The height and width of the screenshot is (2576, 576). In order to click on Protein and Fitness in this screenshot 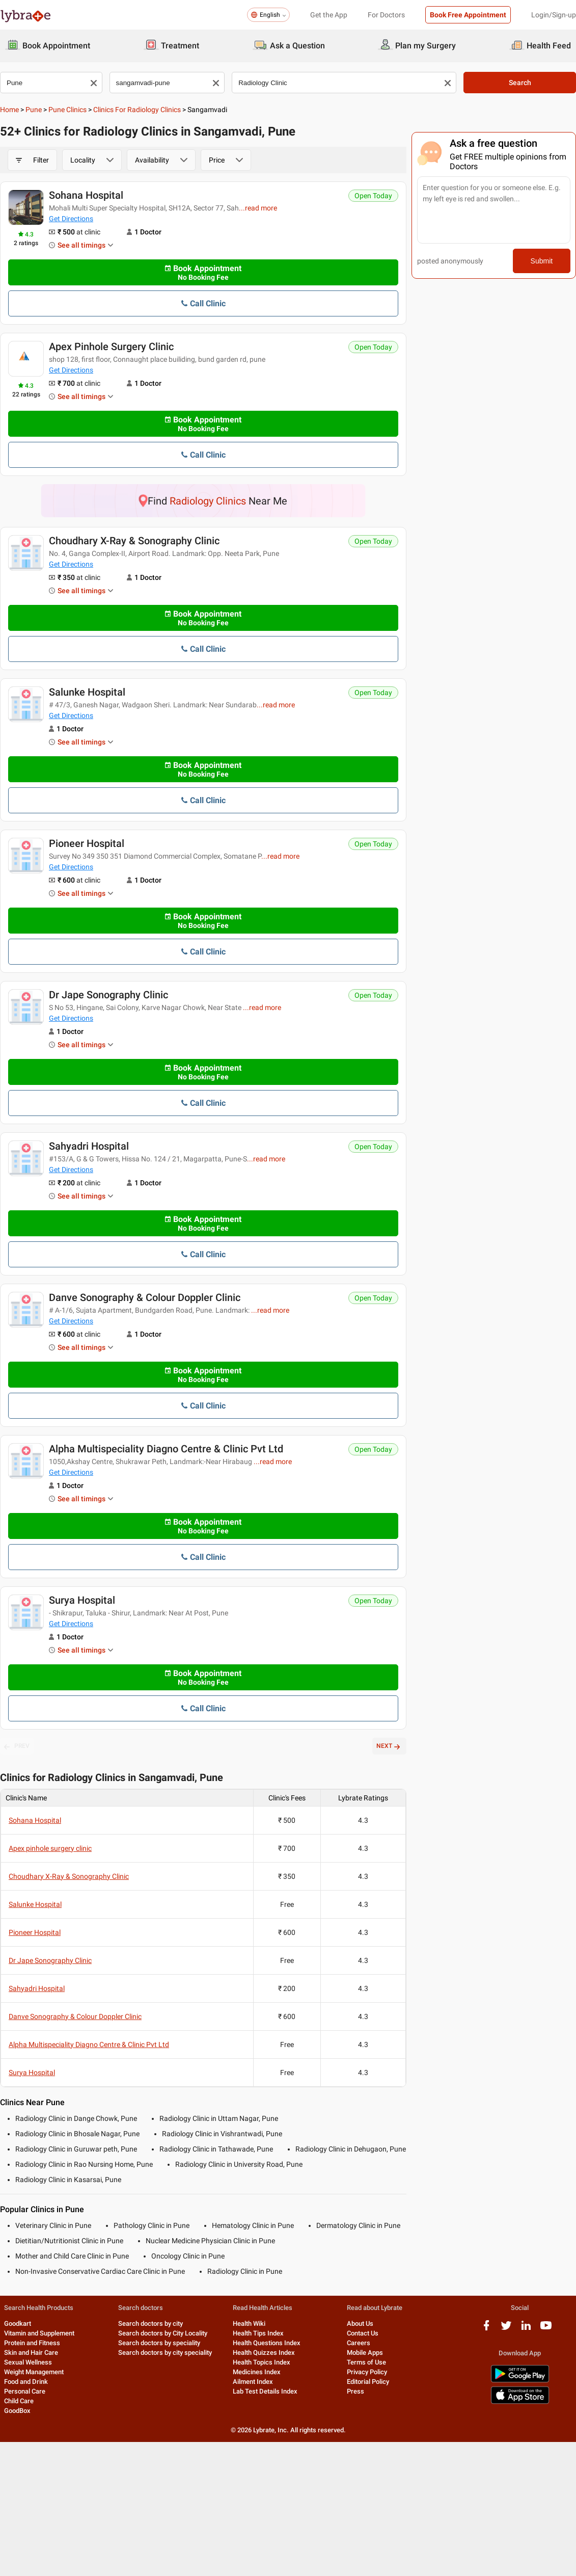, I will do `click(32, 2343)`.